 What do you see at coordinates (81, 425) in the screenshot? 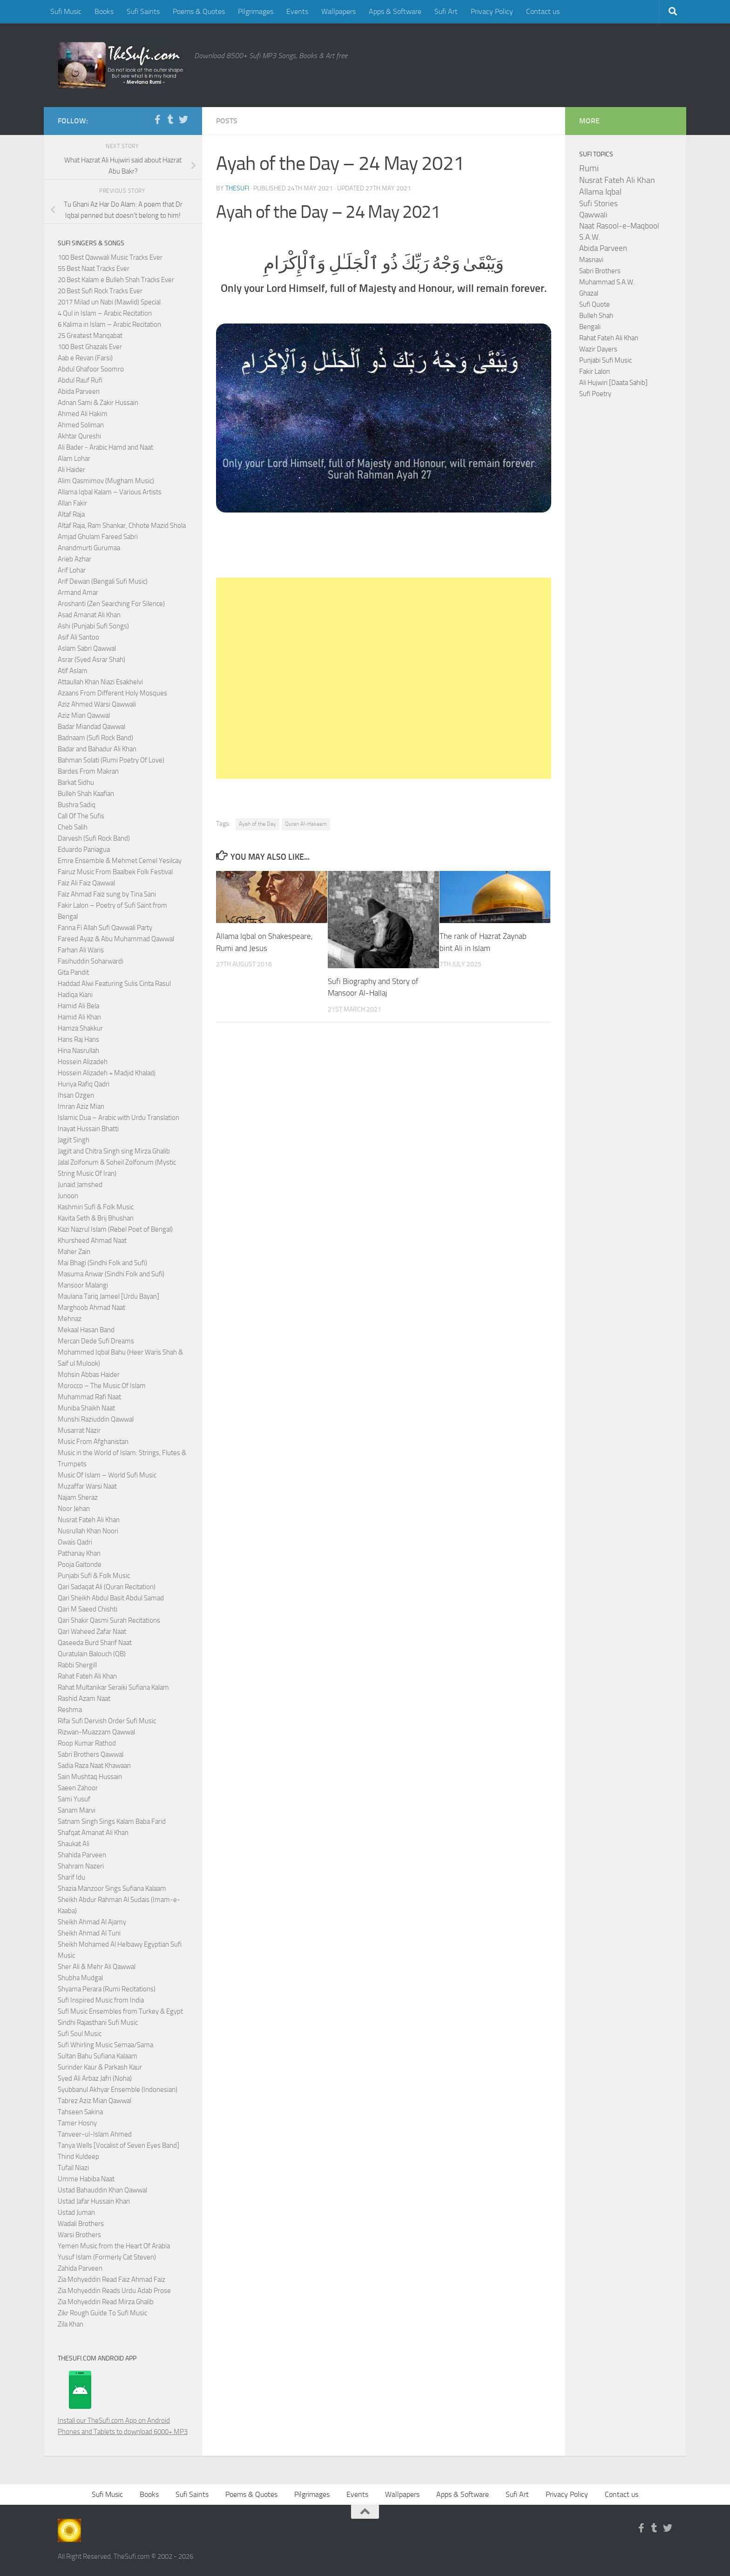
I see `Ahmed Soliman` at bounding box center [81, 425].